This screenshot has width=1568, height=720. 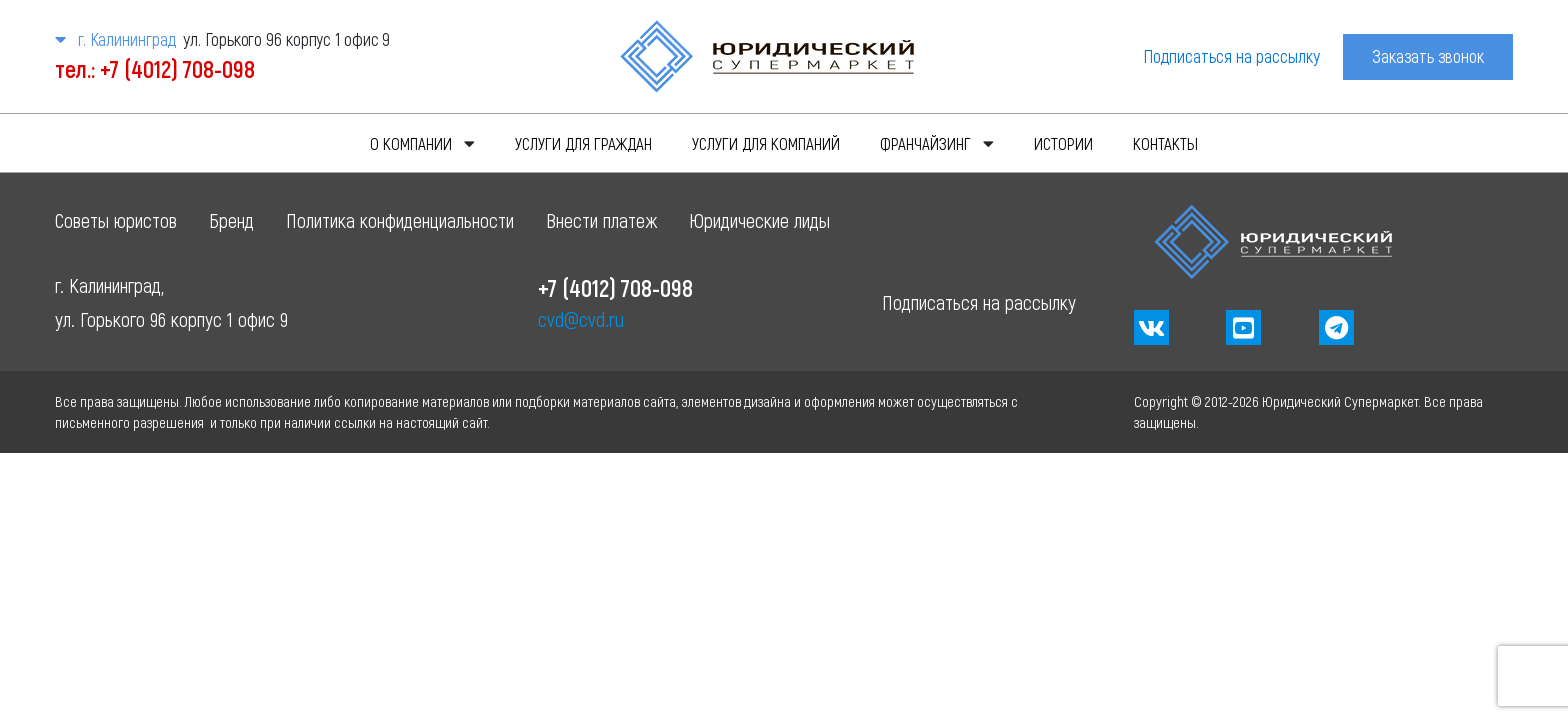 I want to click on Заказать звонок, so click(x=1428, y=56).